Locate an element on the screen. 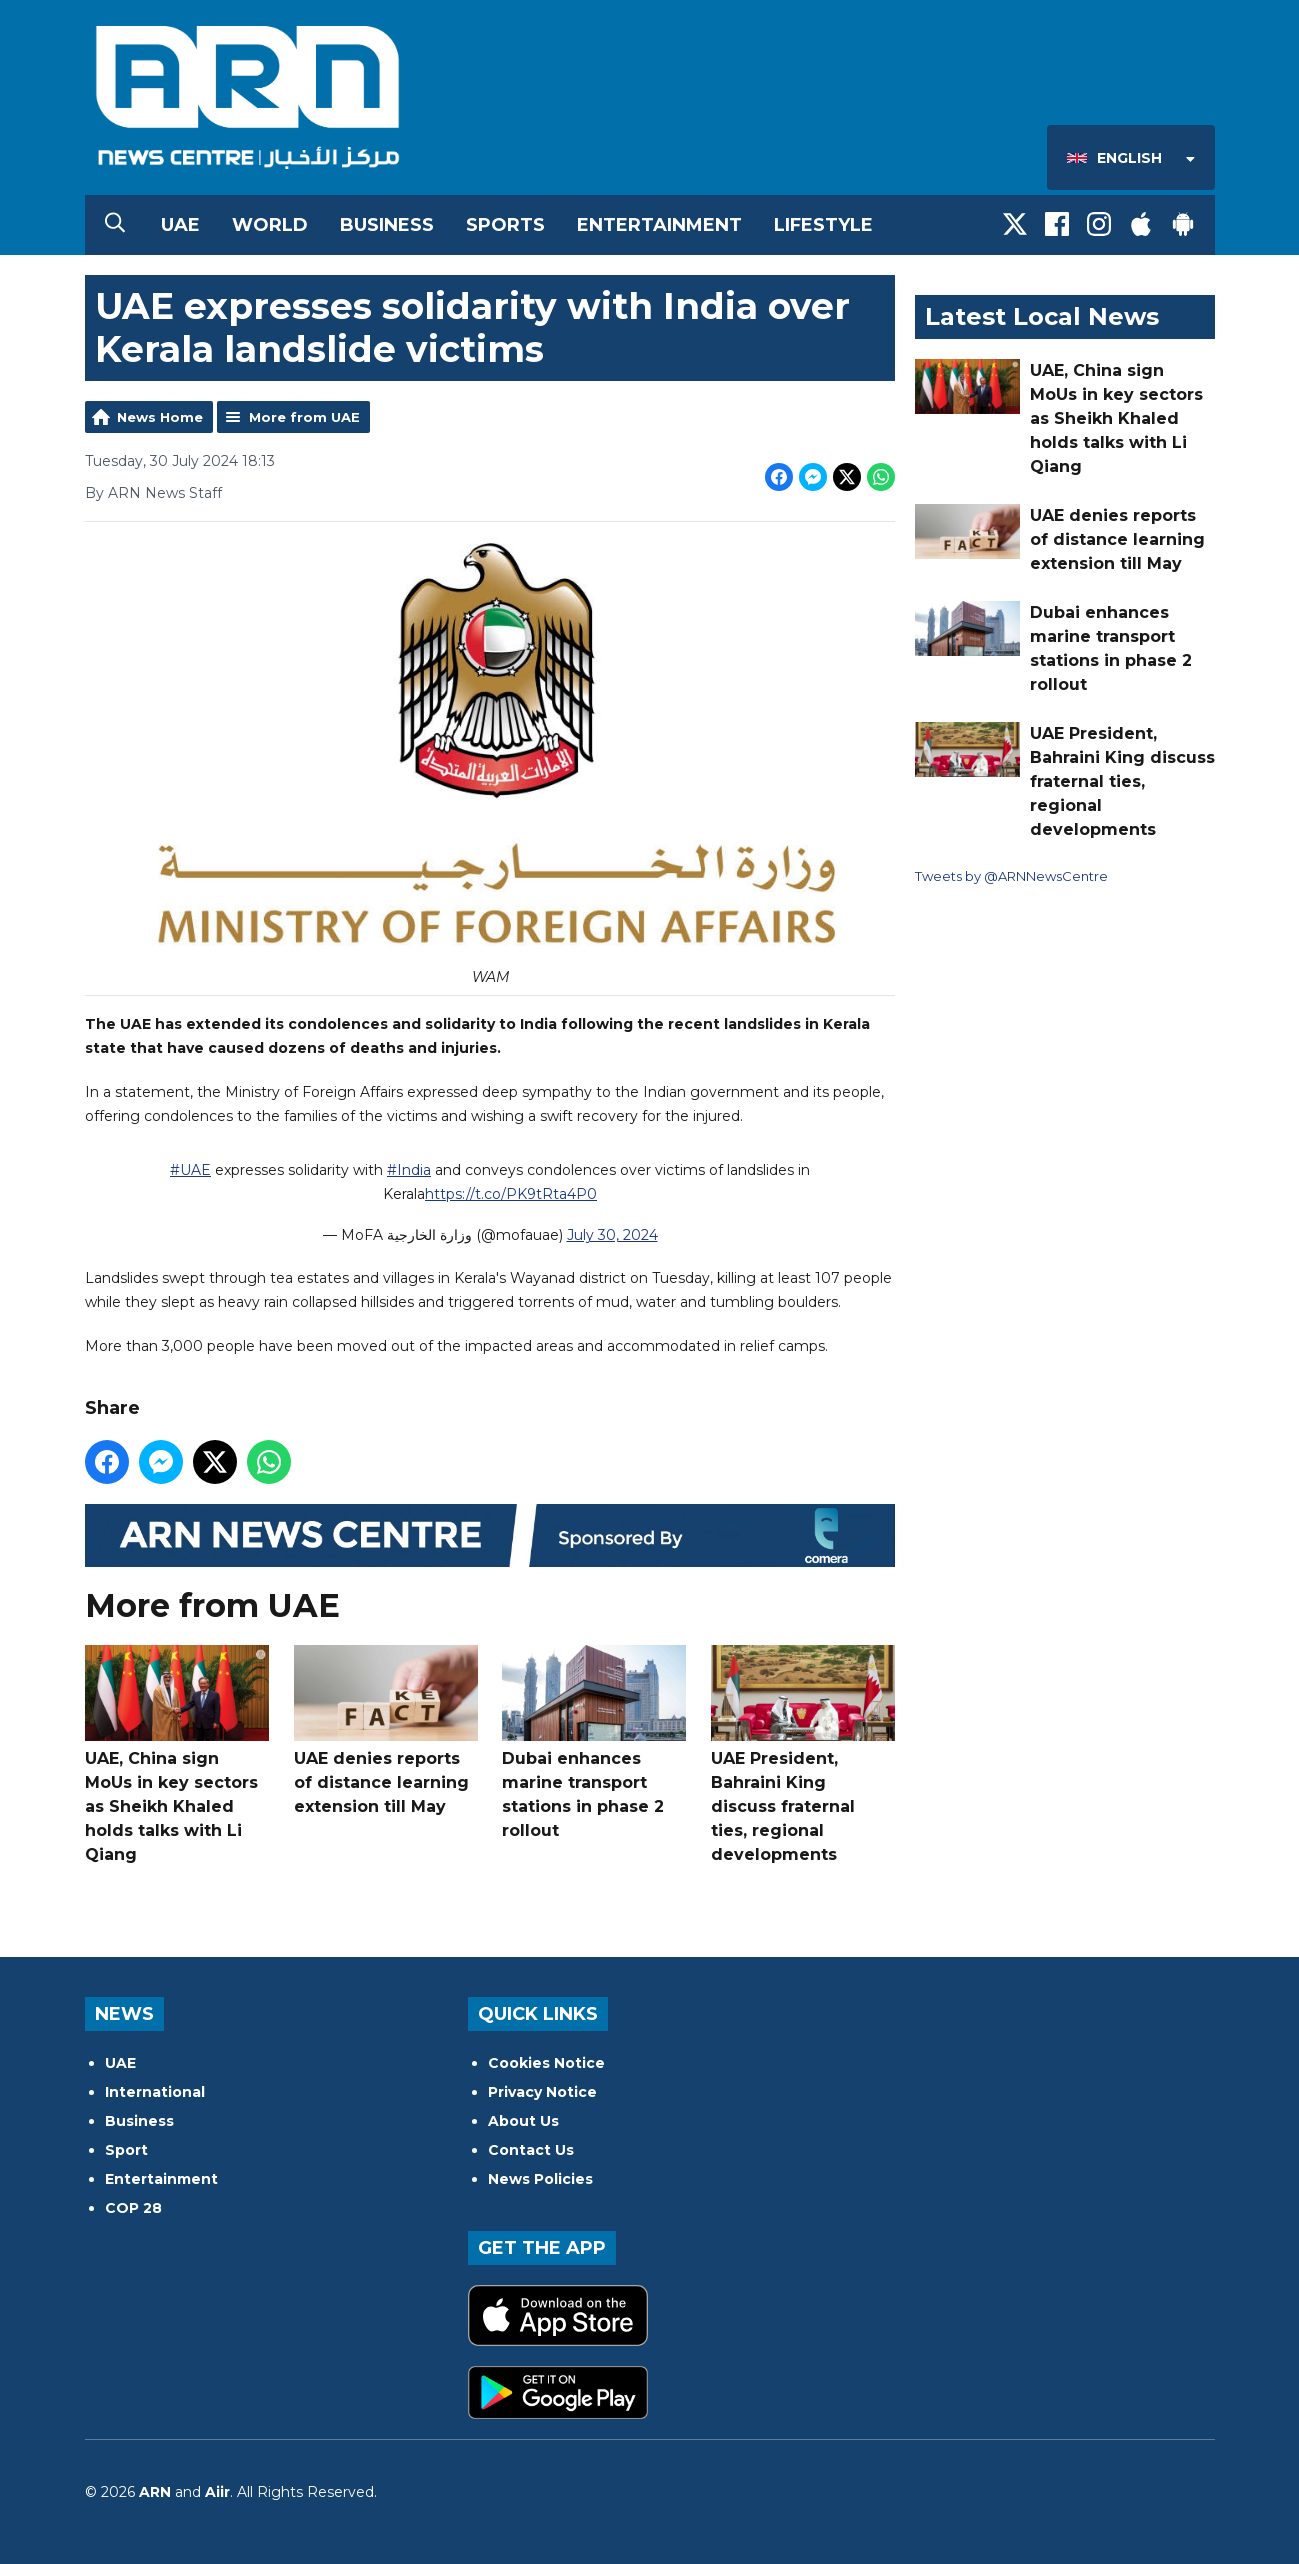 The width and height of the screenshot is (1299, 2564). International is located at coordinates (155, 2092).